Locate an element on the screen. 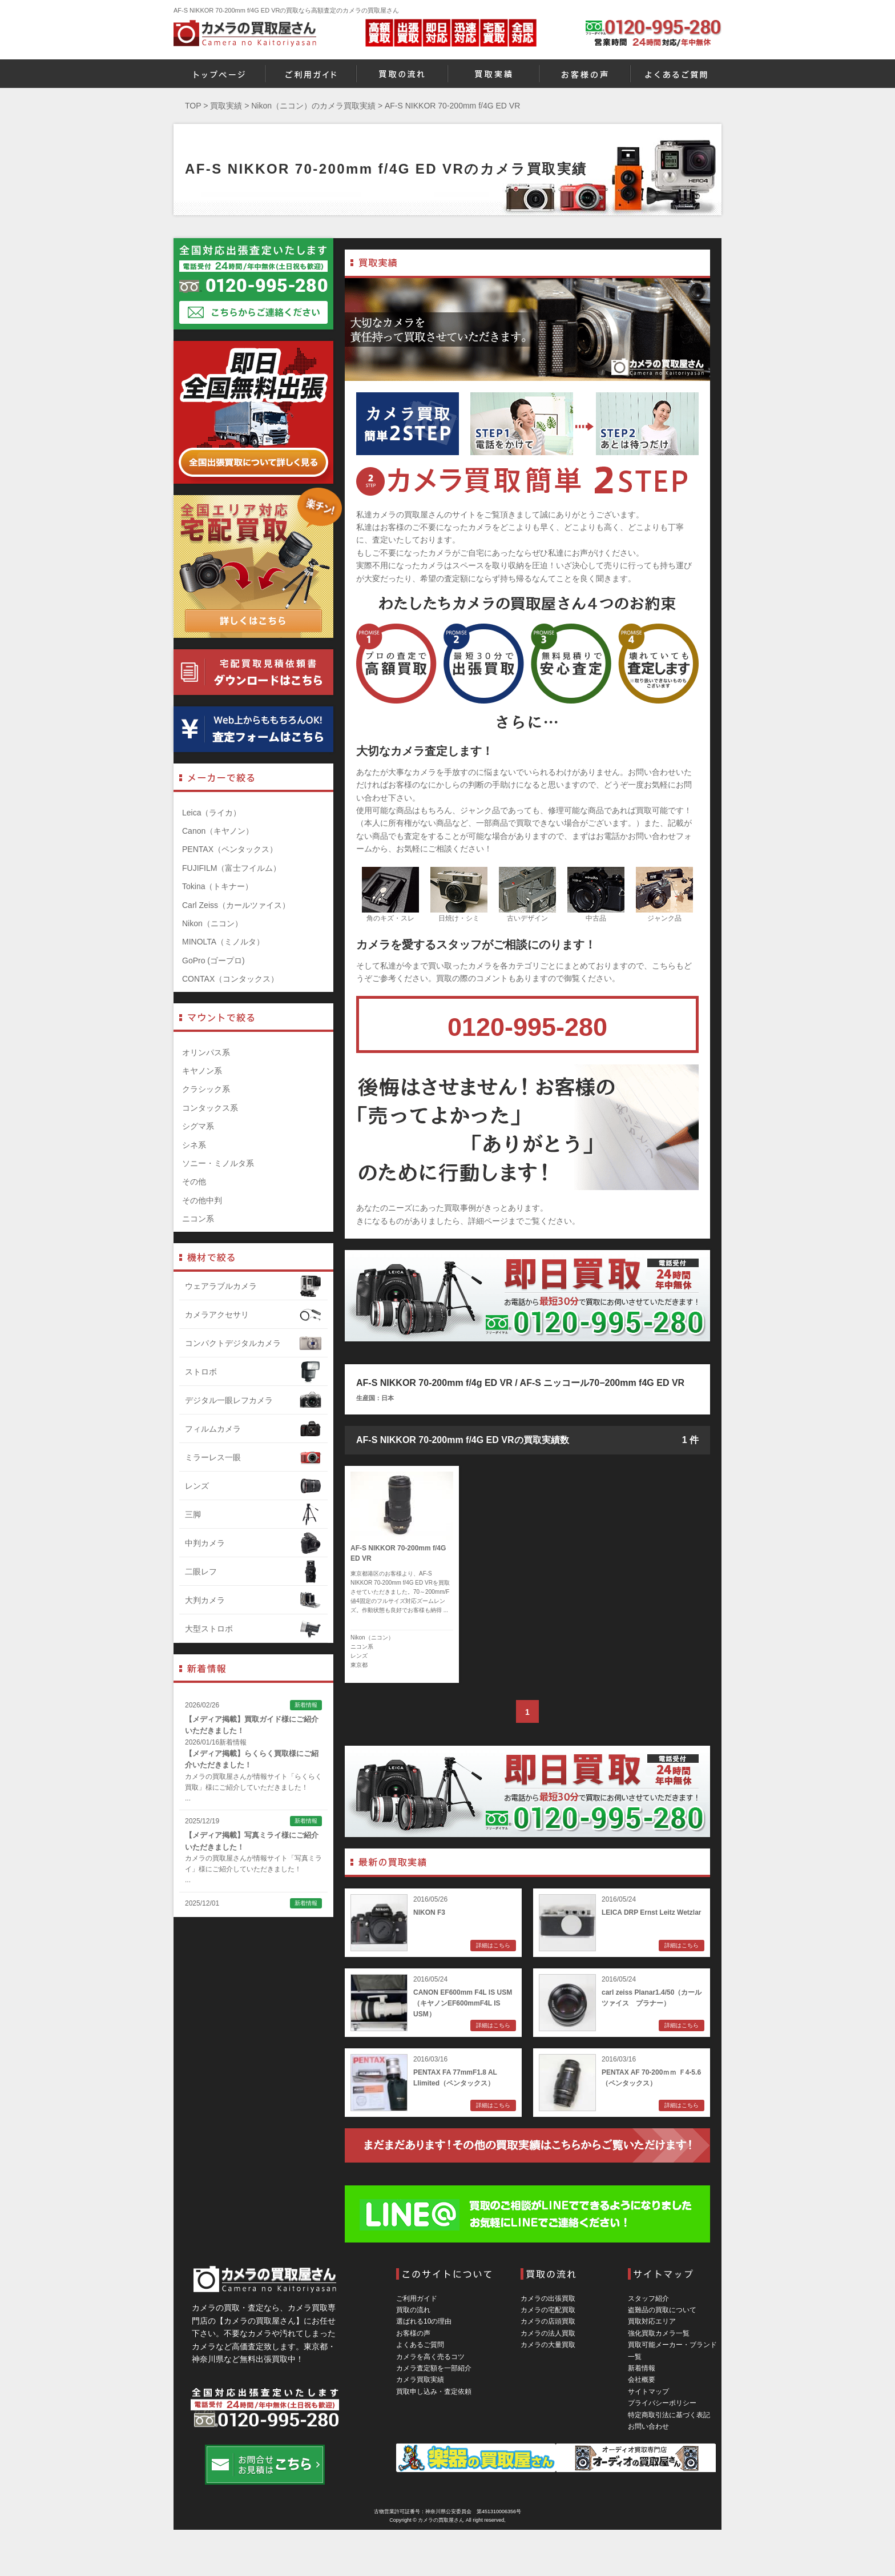 This screenshot has width=895, height=2576. カメラアクセサリ is located at coordinates (253, 1314).